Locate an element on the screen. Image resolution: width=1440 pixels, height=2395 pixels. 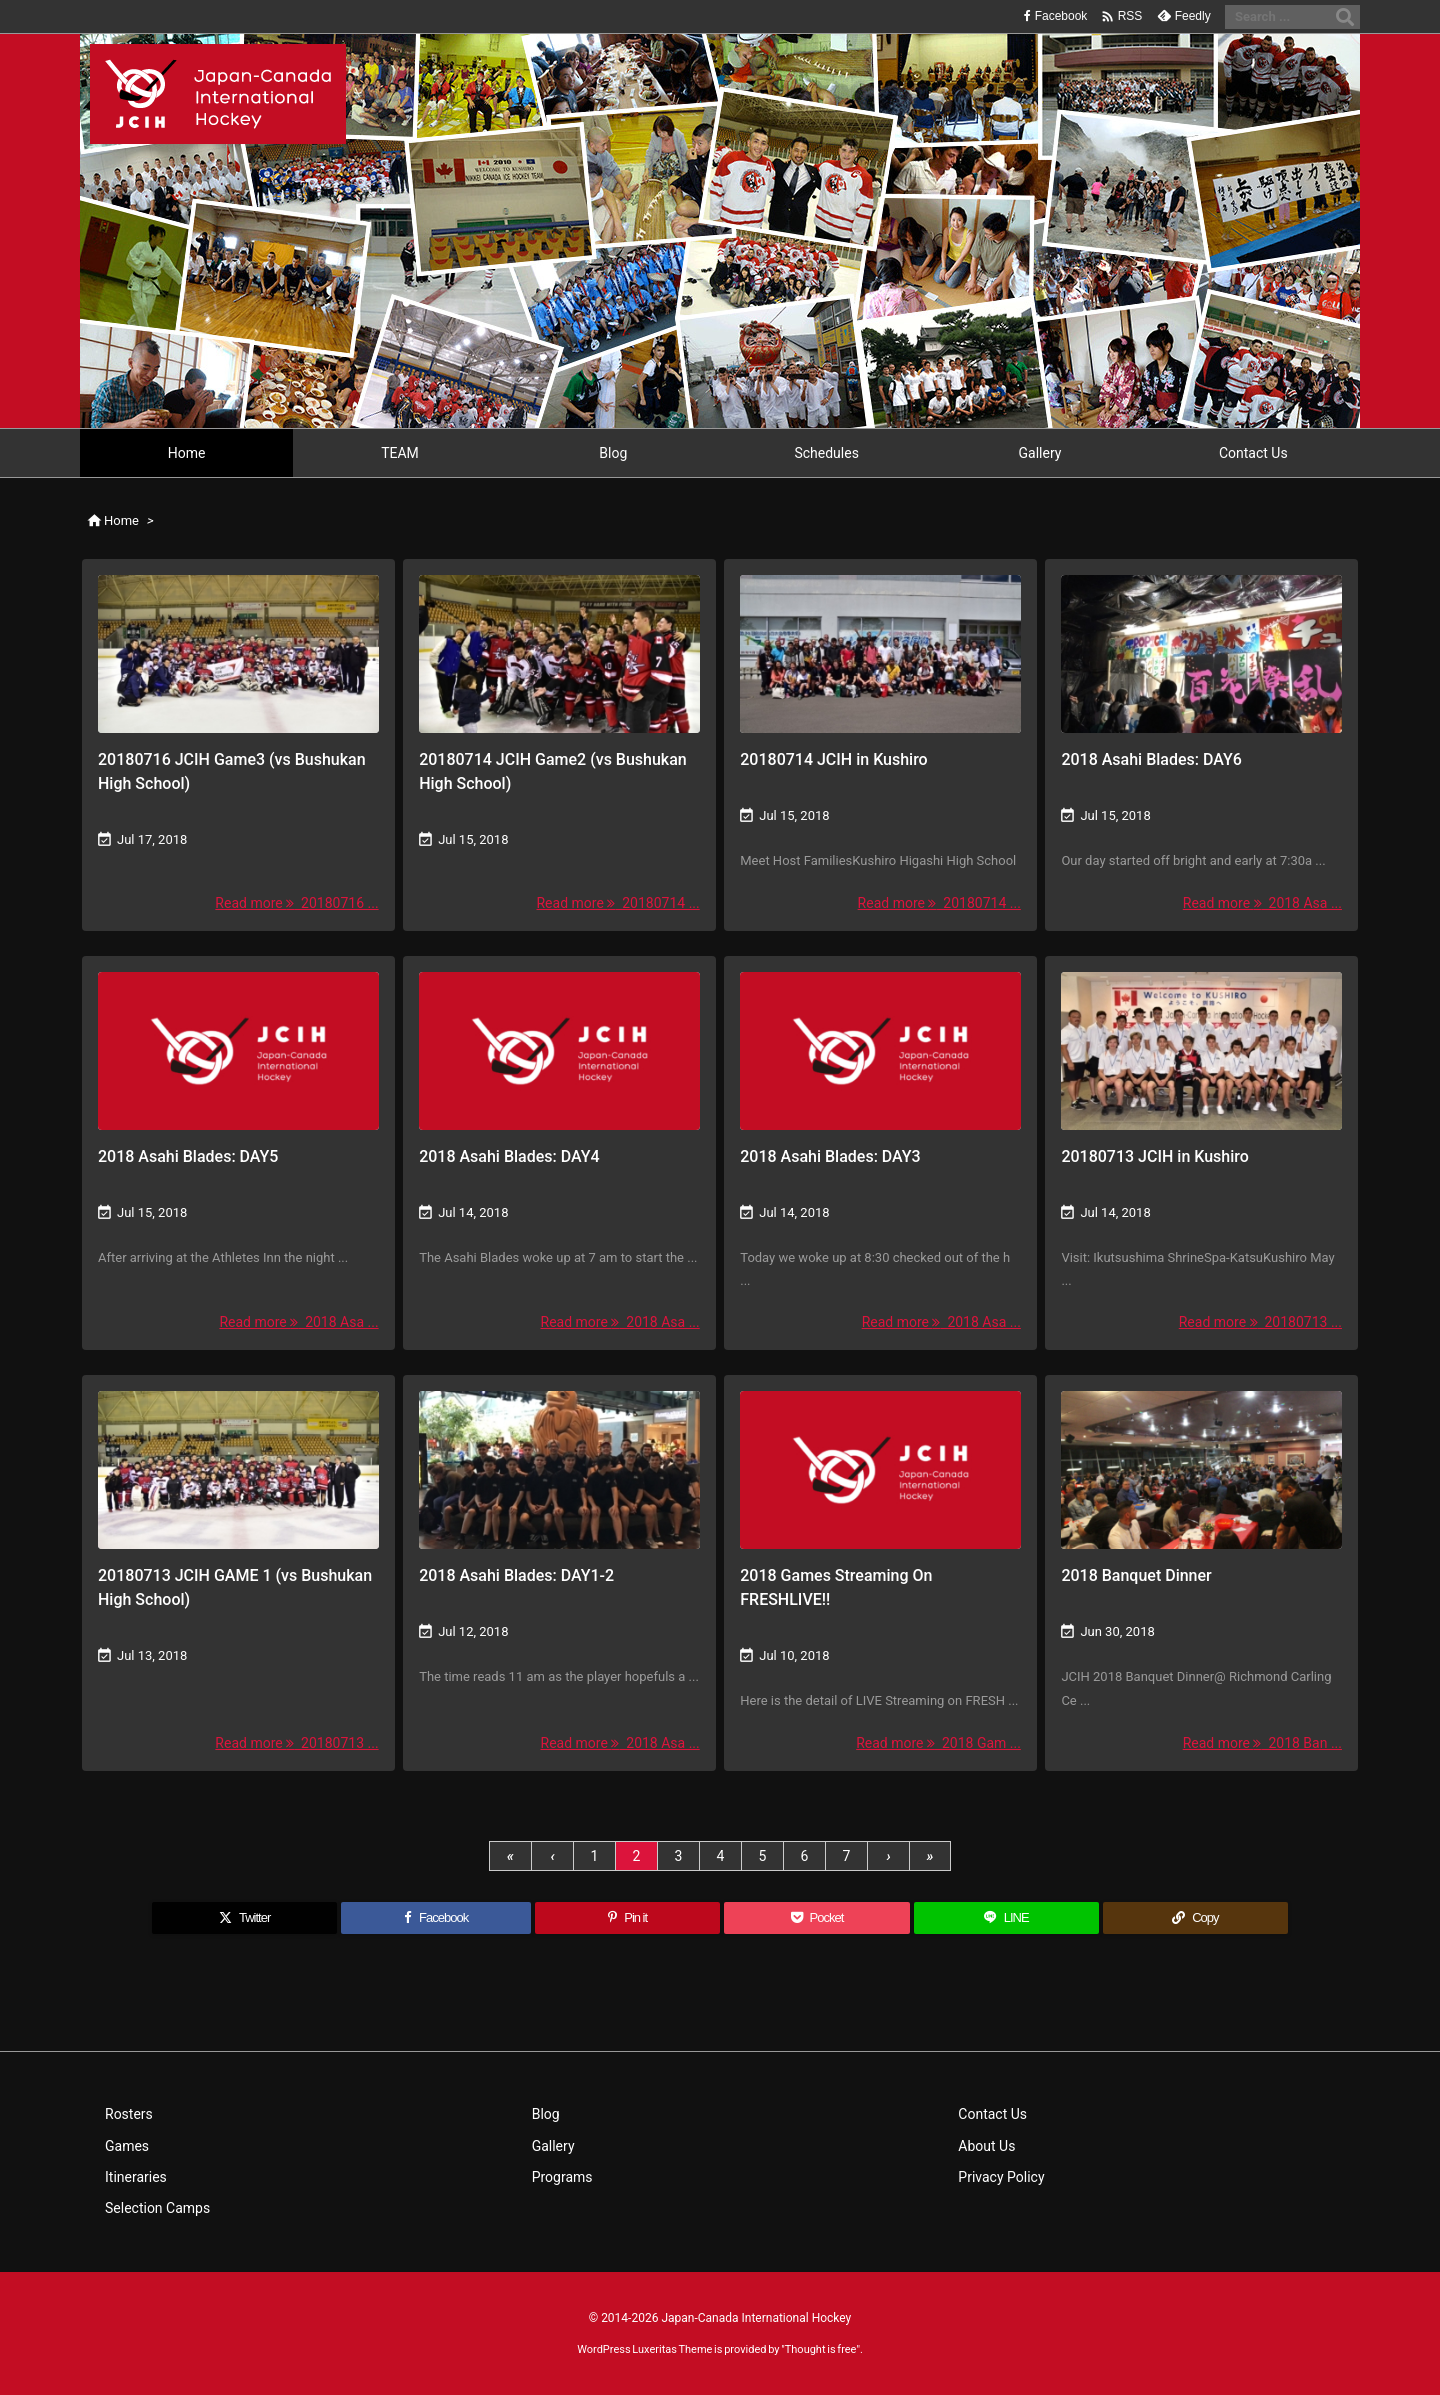
20180713 JCIH in Kushiro is located at coordinates (1154, 1156).